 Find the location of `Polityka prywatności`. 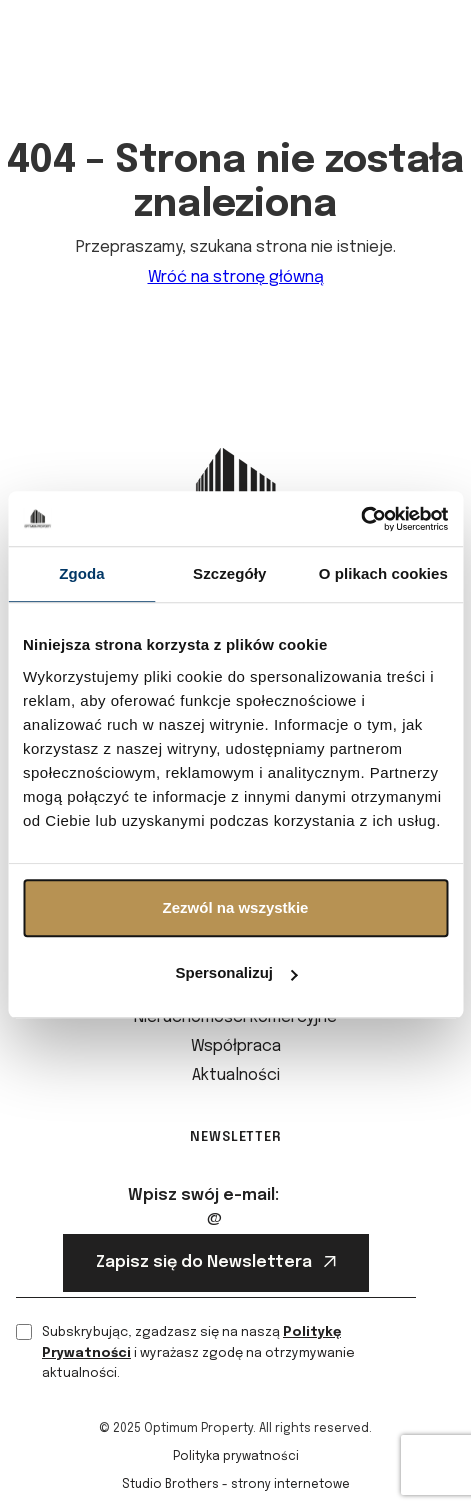

Polityka prywatności is located at coordinates (236, 1457).